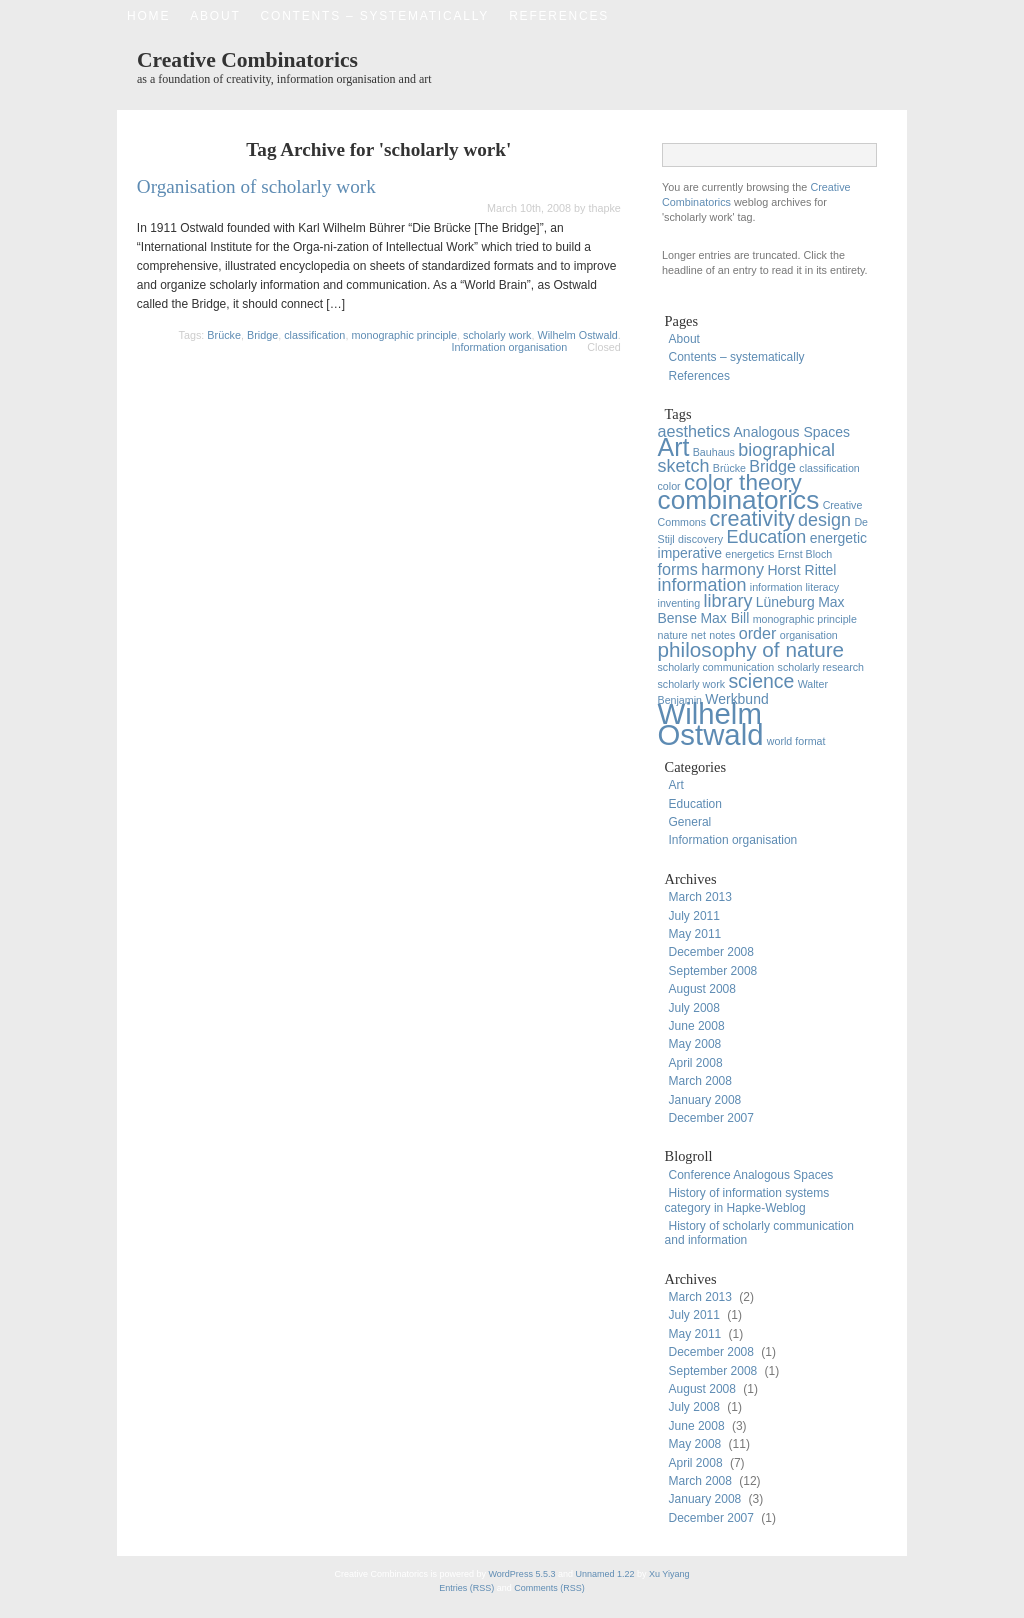  Describe the element at coordinates (700, 1081) in the screenshot. I see `March 2008` at that location.